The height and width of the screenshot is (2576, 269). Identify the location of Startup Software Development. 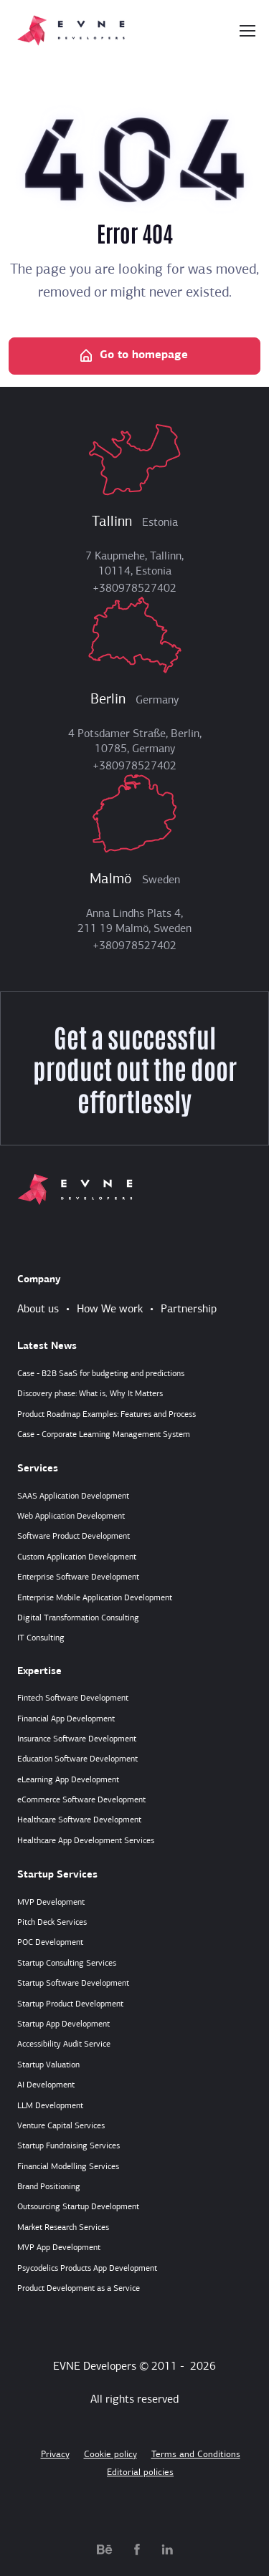
(73, 1983).